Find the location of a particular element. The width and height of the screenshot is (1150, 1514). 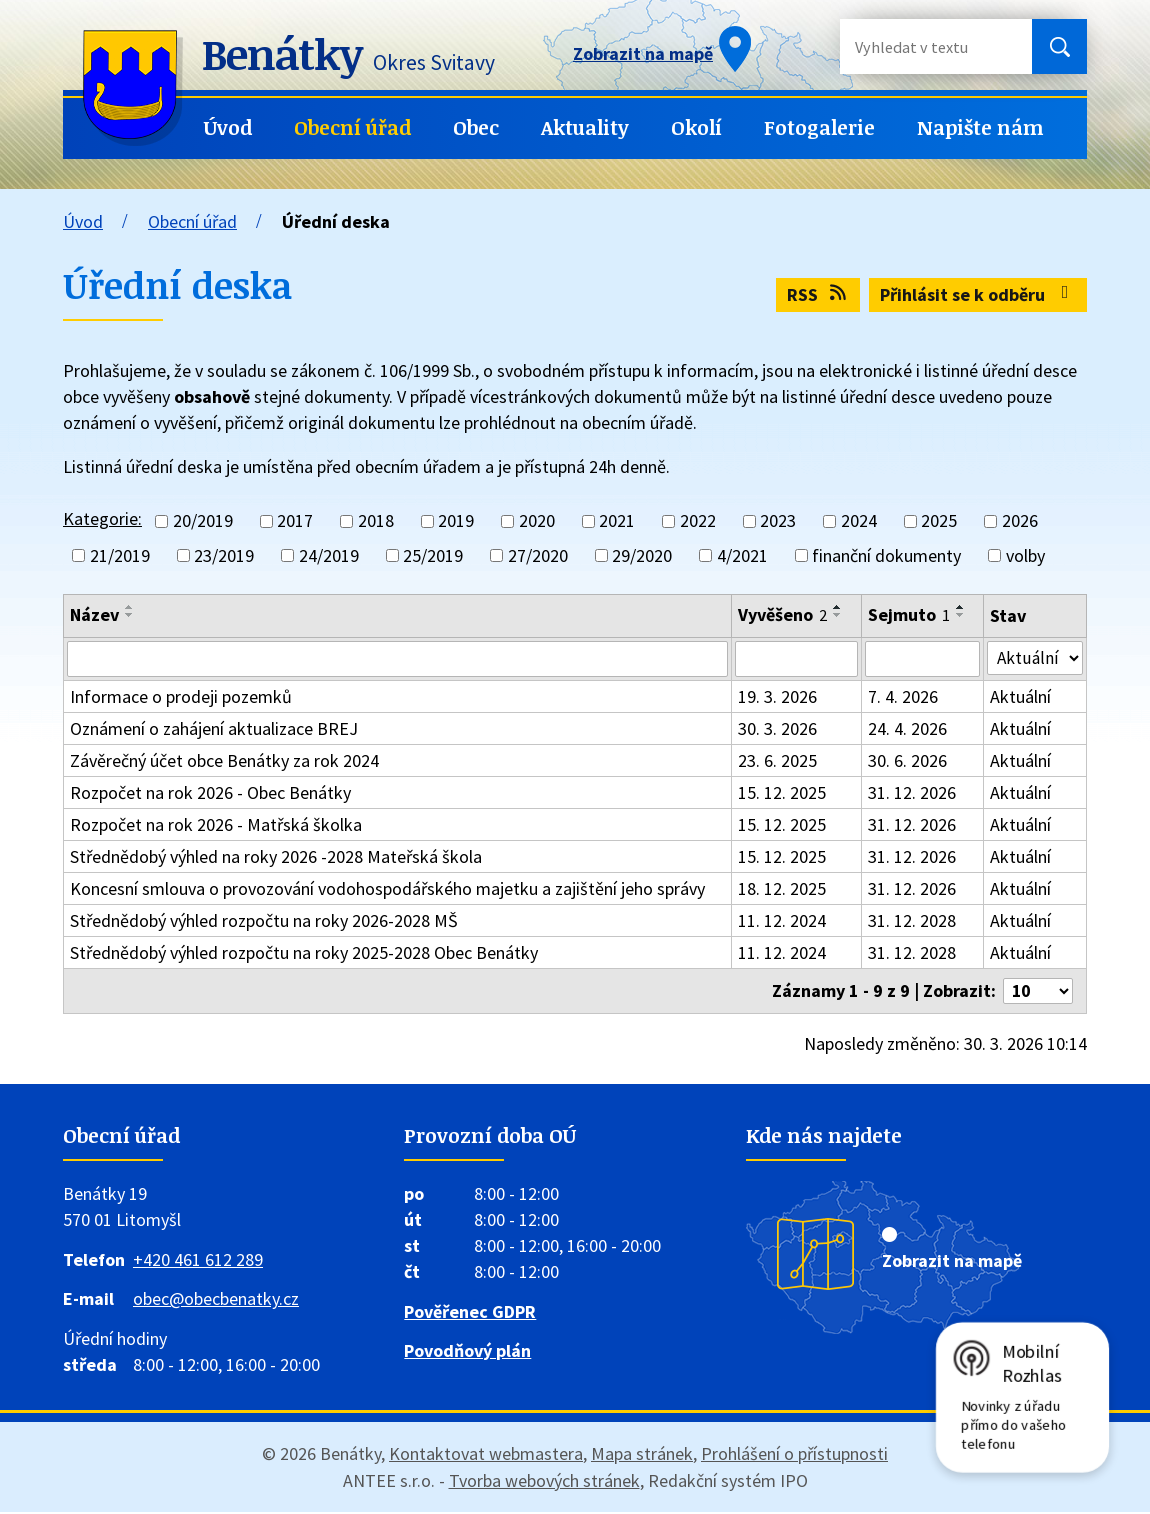

29/2020 is located at coordinates (642, 555).